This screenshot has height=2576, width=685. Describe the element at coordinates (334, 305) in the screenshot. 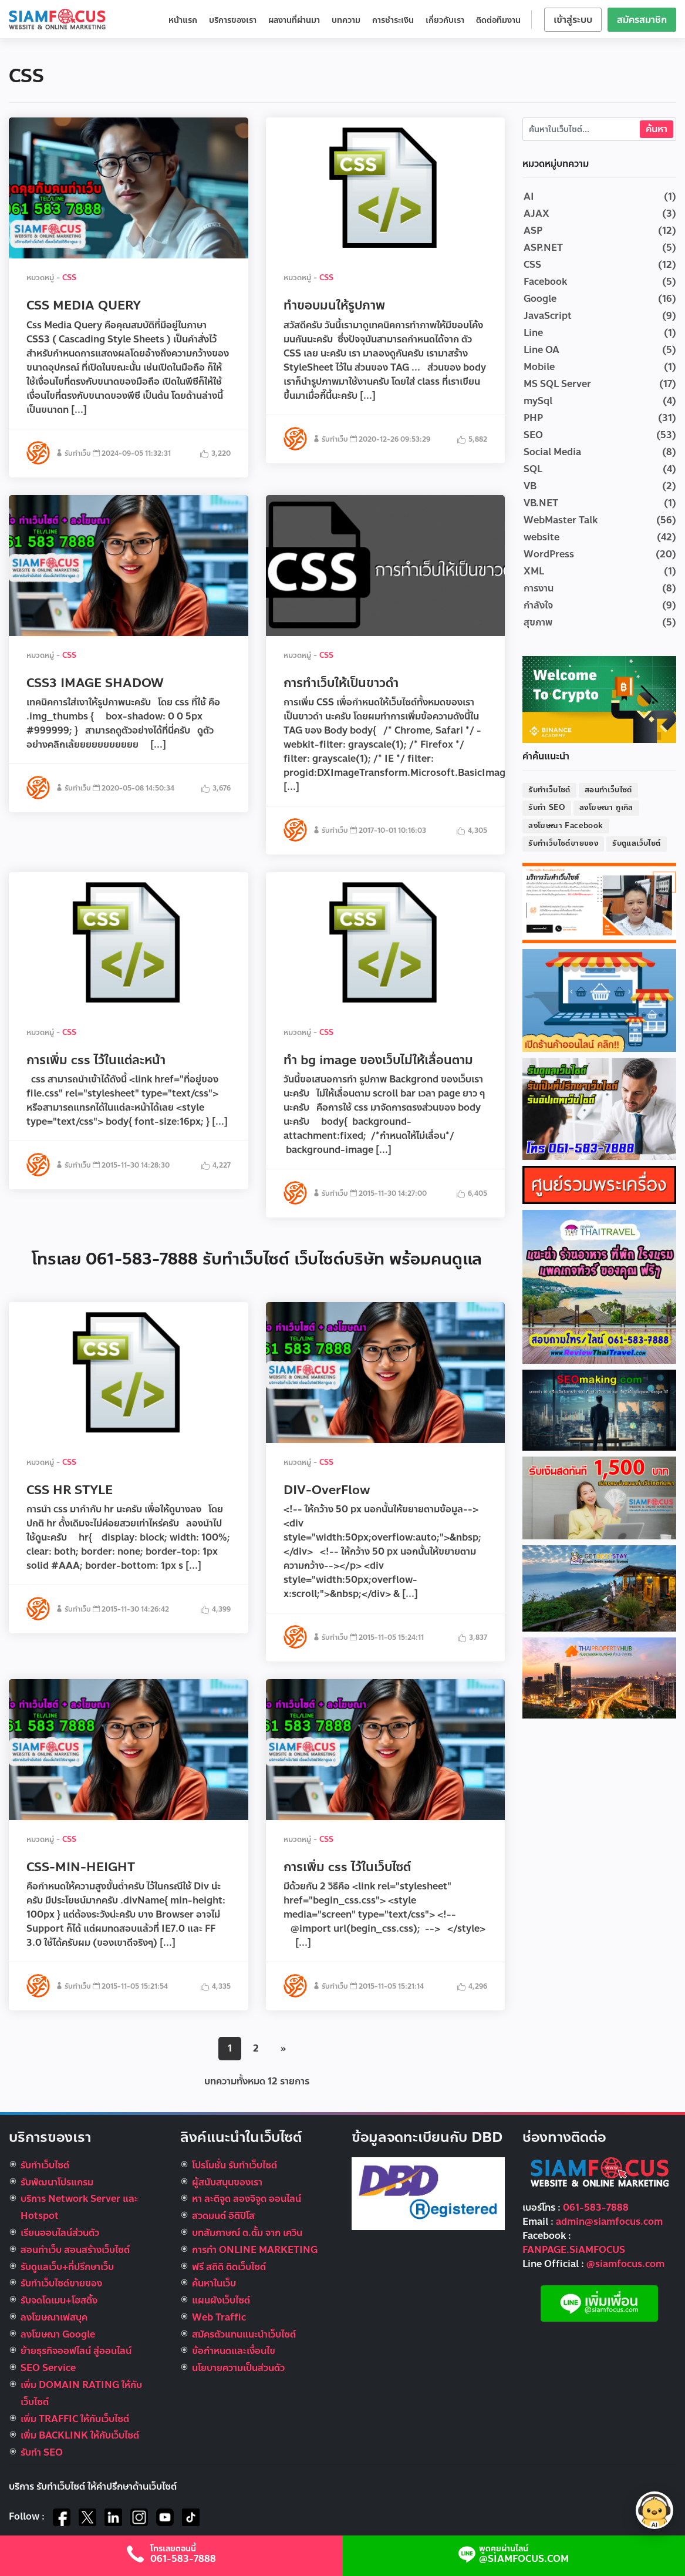

I see `ทำขอบมนให้รูปภาพ` at that location.